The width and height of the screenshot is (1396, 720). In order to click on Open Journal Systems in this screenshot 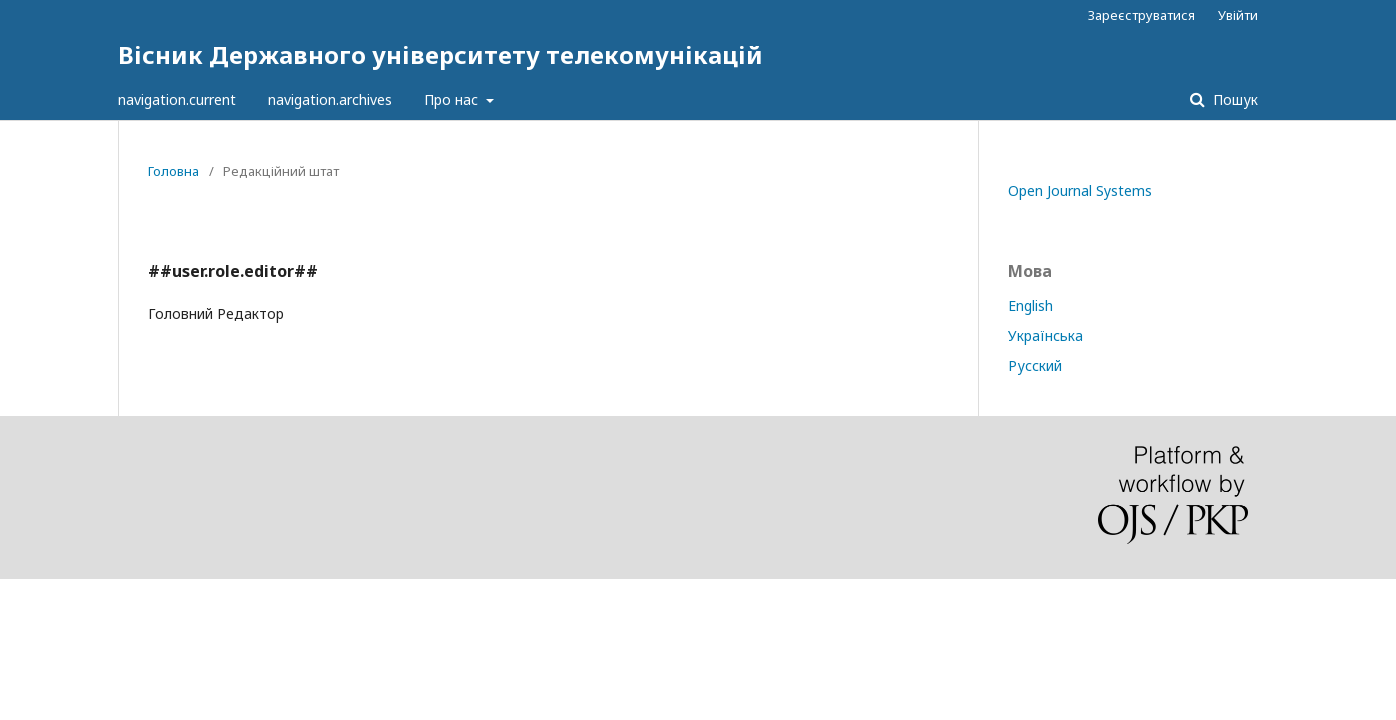, I will do `click(1080, 190)`.